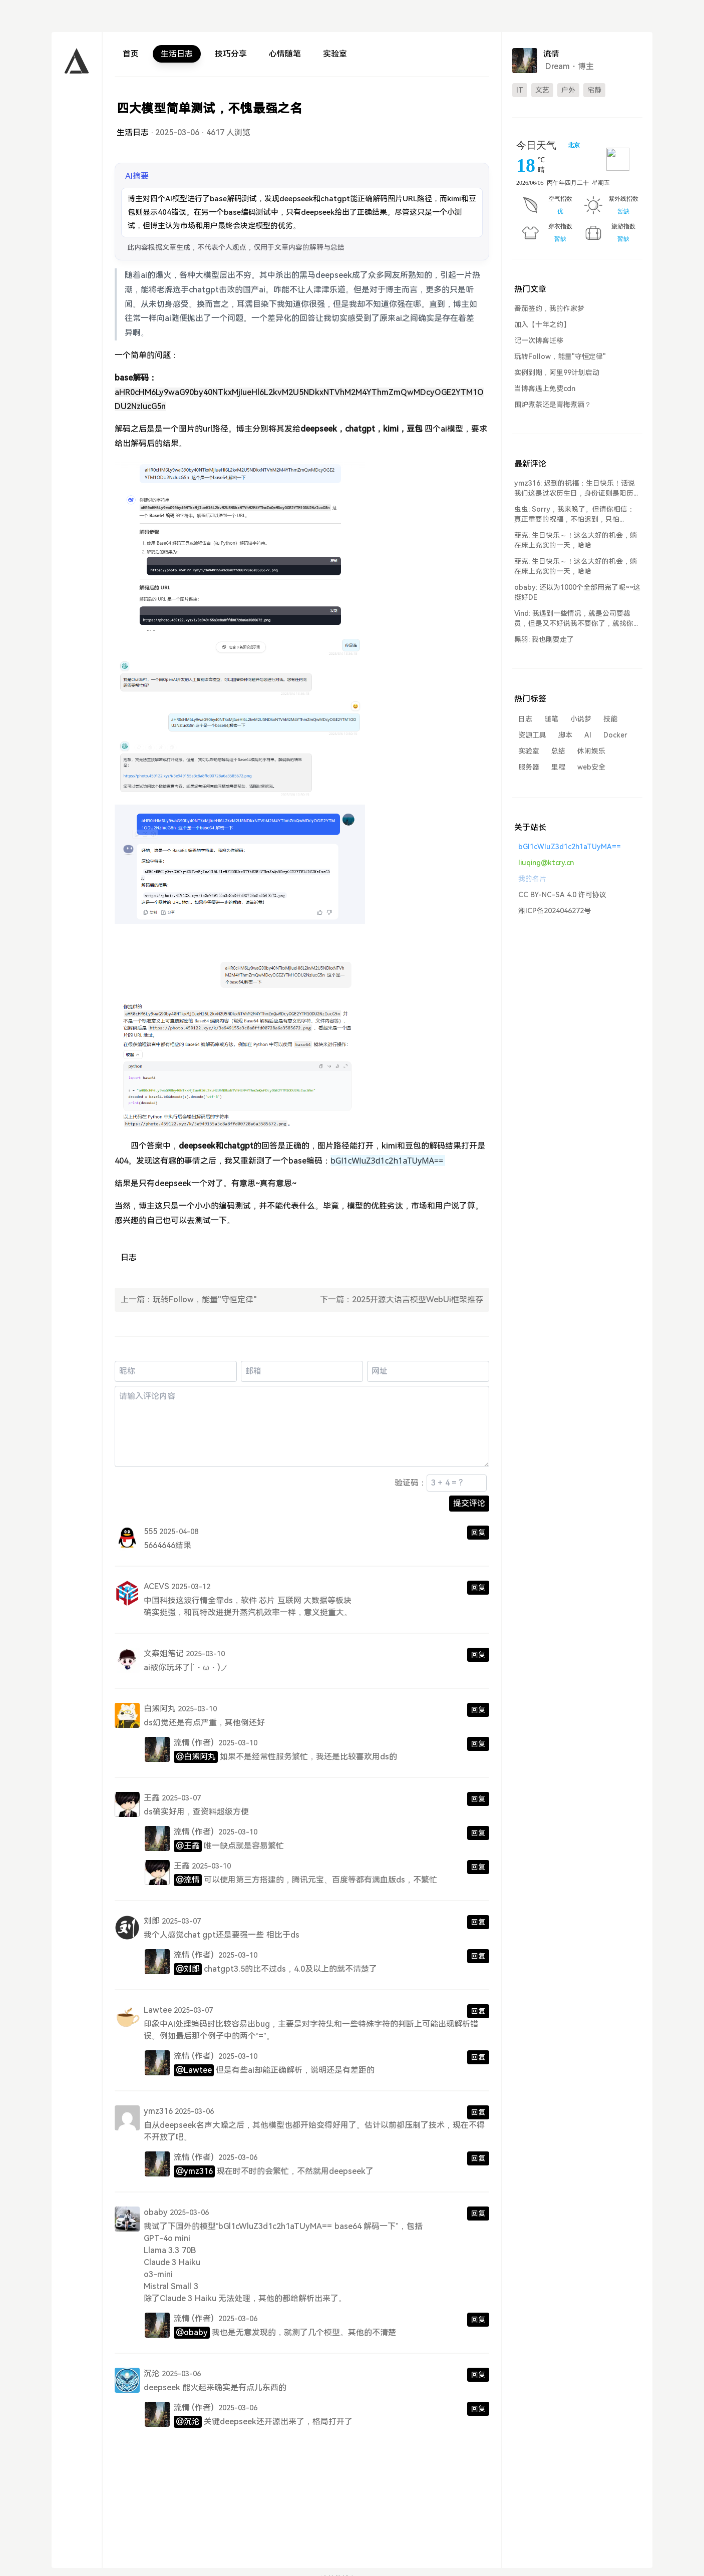 Image resolution: width=704 pixels, height=2576 pixels. Describe the element at coordinates (610, 719) in the screenshot. I see `技能` at that location.